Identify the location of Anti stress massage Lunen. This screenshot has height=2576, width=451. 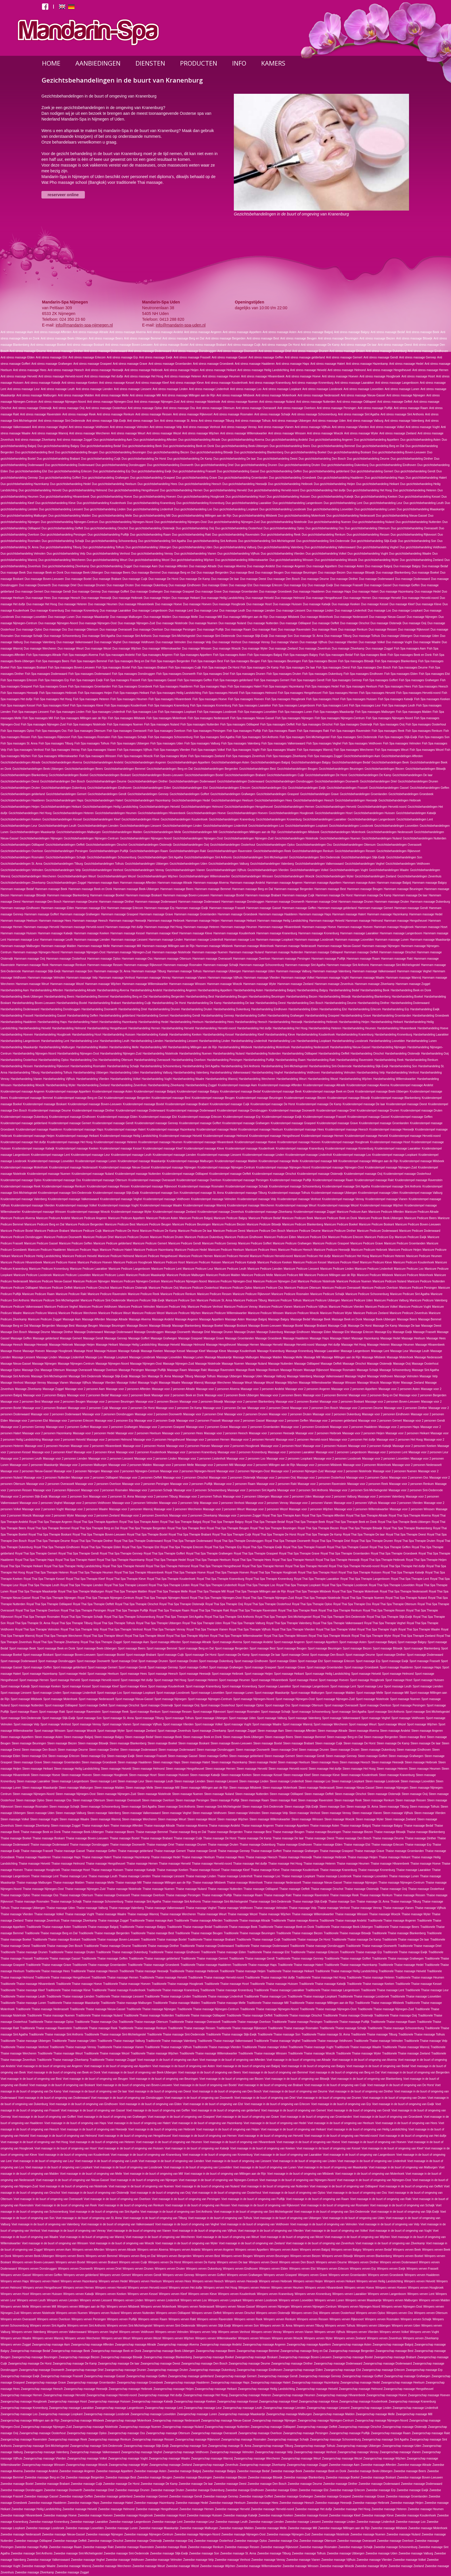
(402, 389).